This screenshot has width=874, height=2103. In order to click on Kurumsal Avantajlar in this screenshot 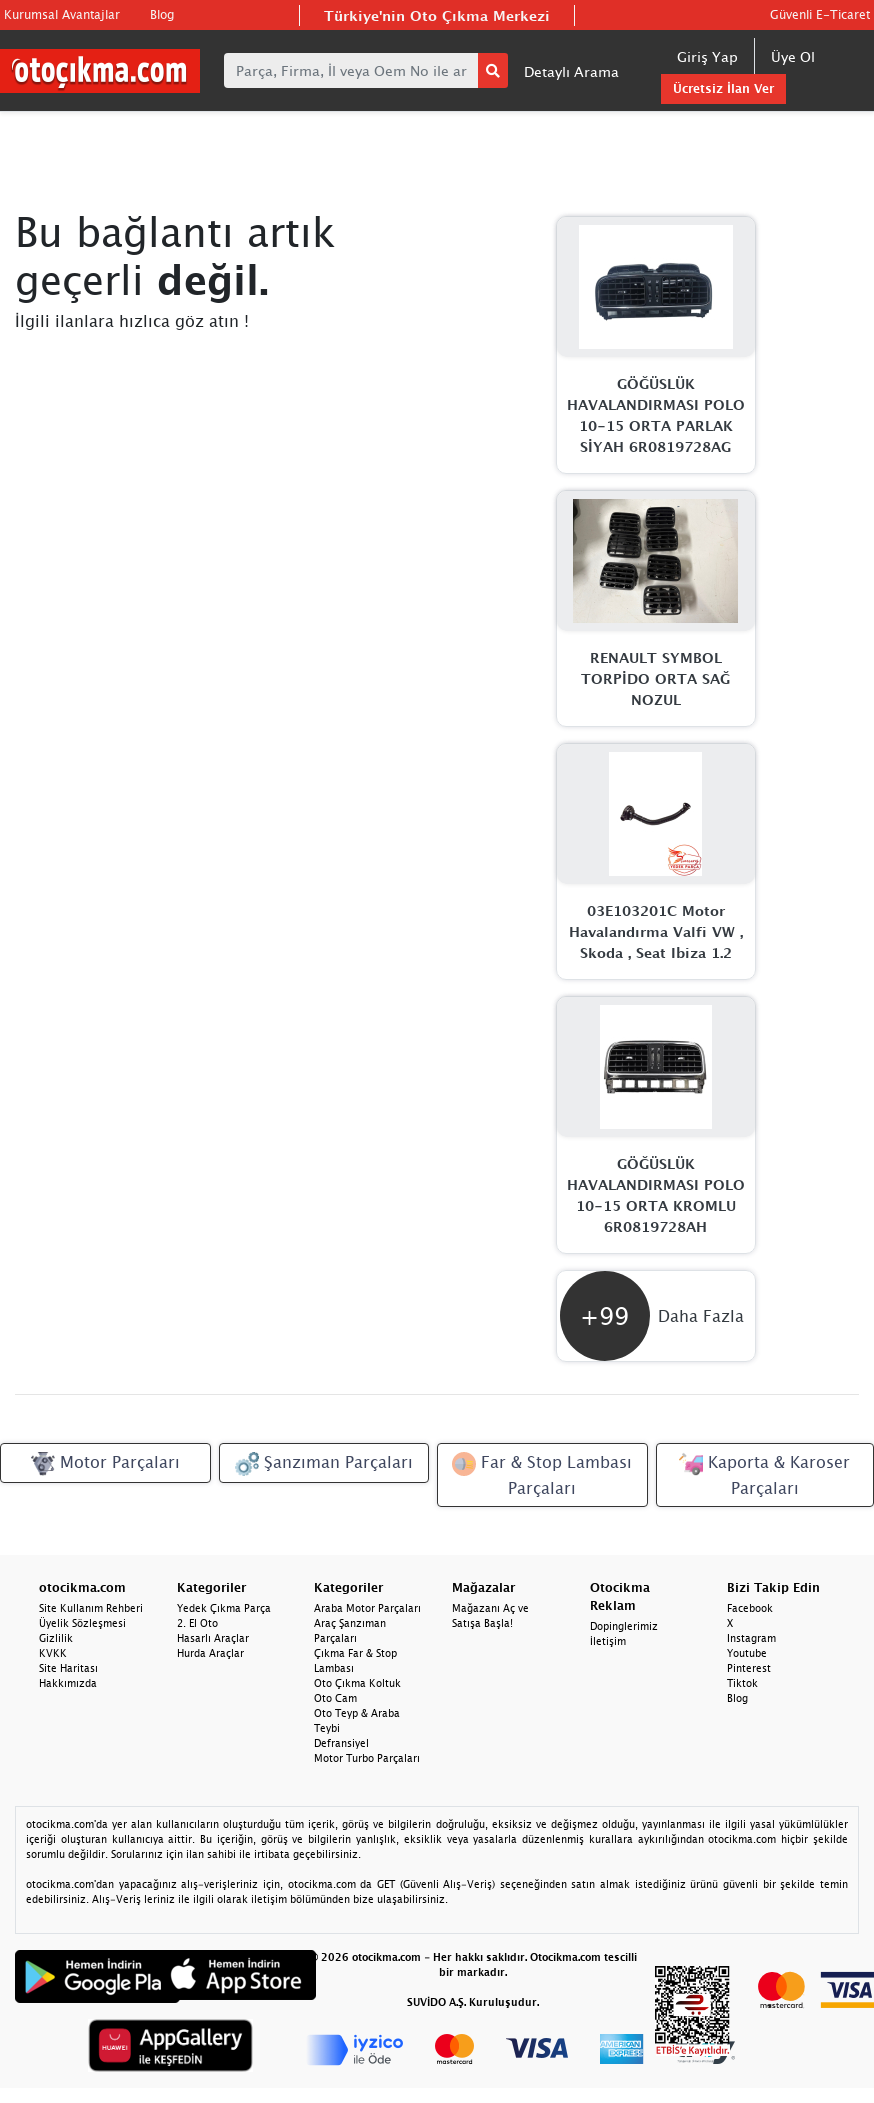, I will do `click(62, 14)`.